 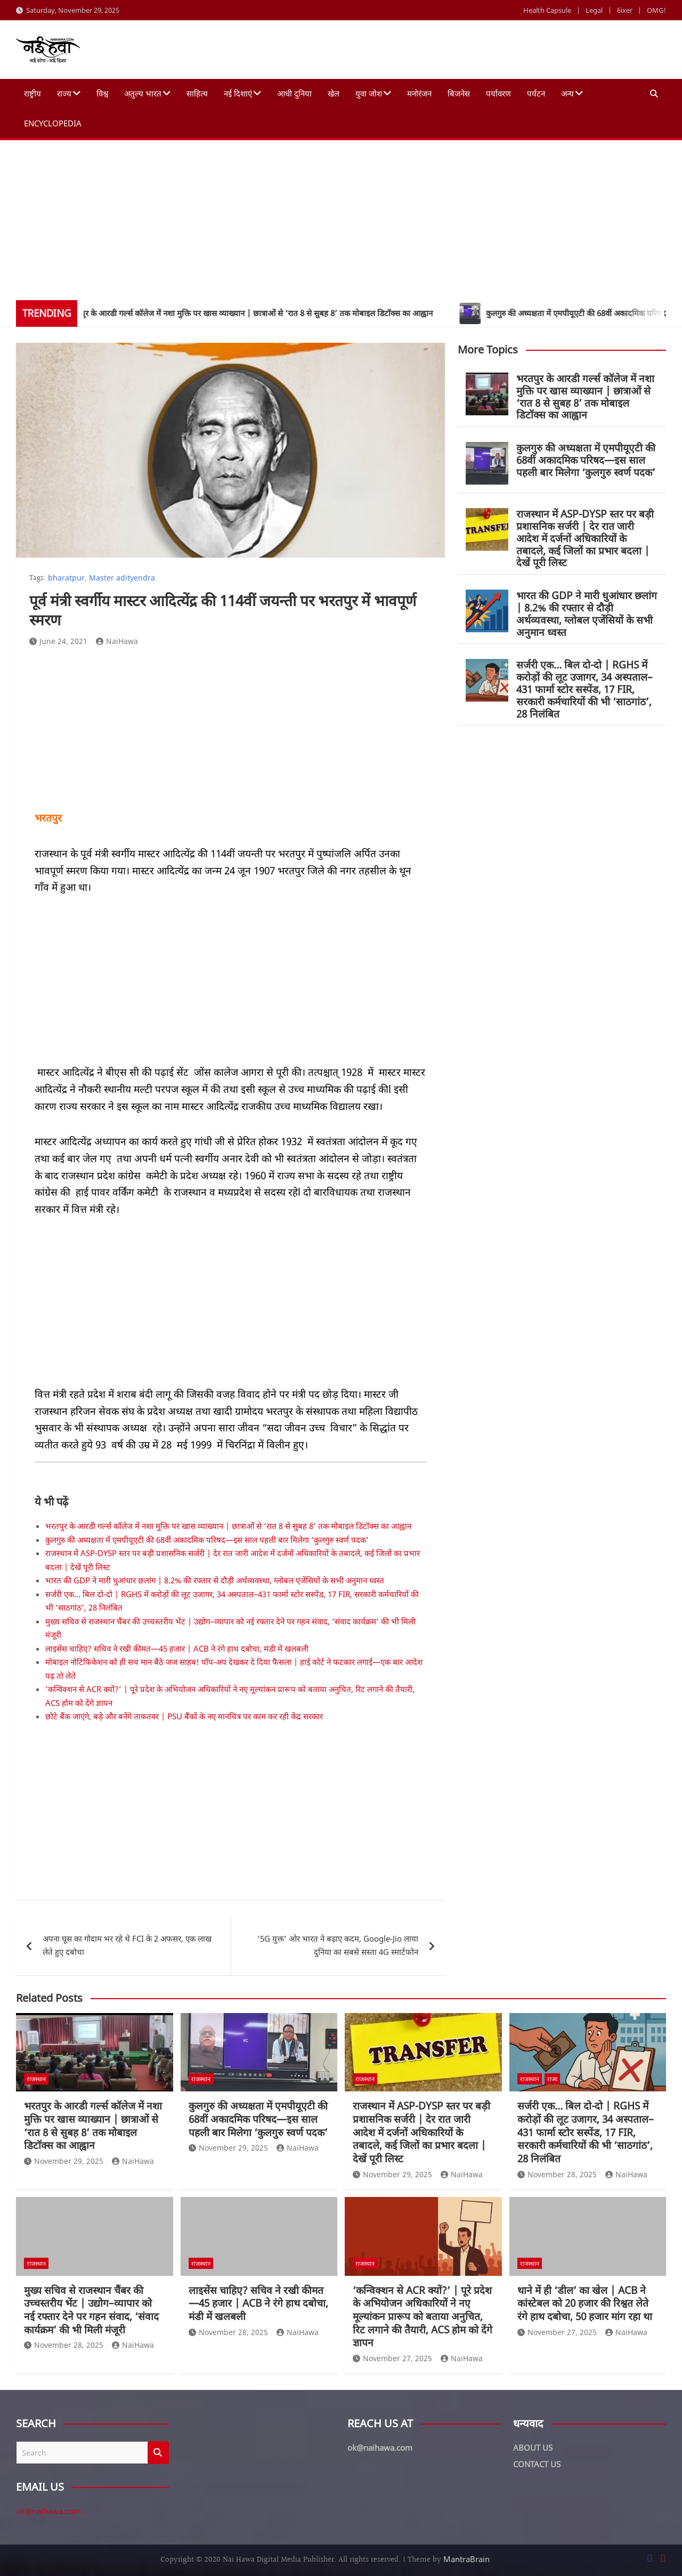 I want to click on bharatpur, so click(x=66, y=578).